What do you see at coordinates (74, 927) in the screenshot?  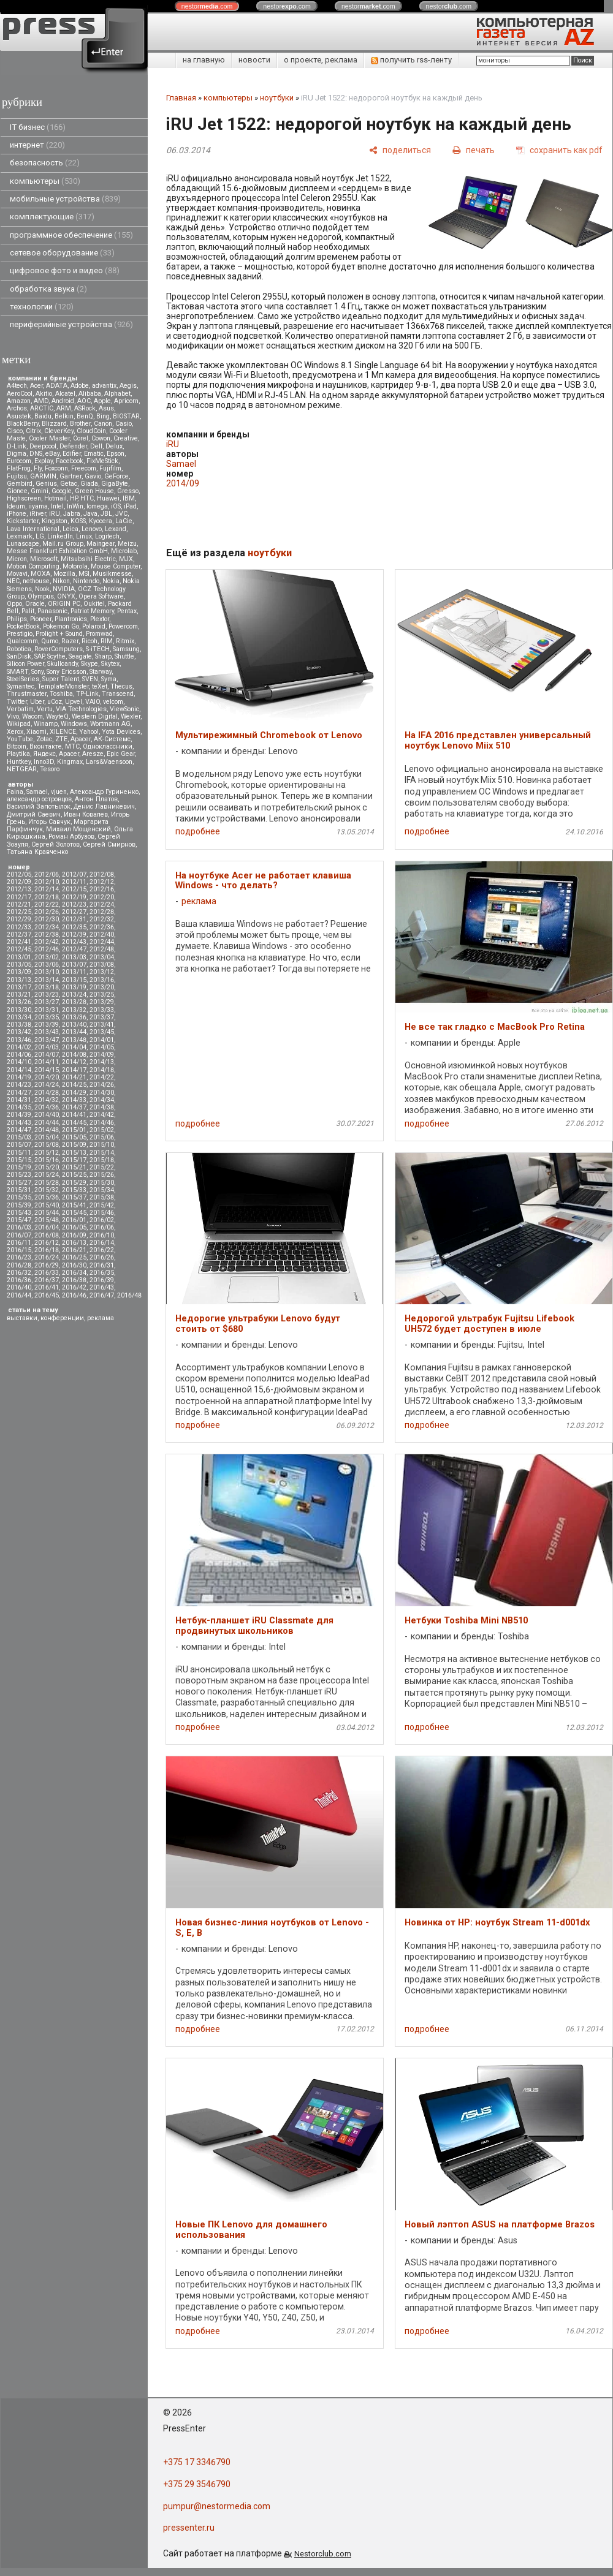 I see `2012/35` at bounding box center [74, 927].